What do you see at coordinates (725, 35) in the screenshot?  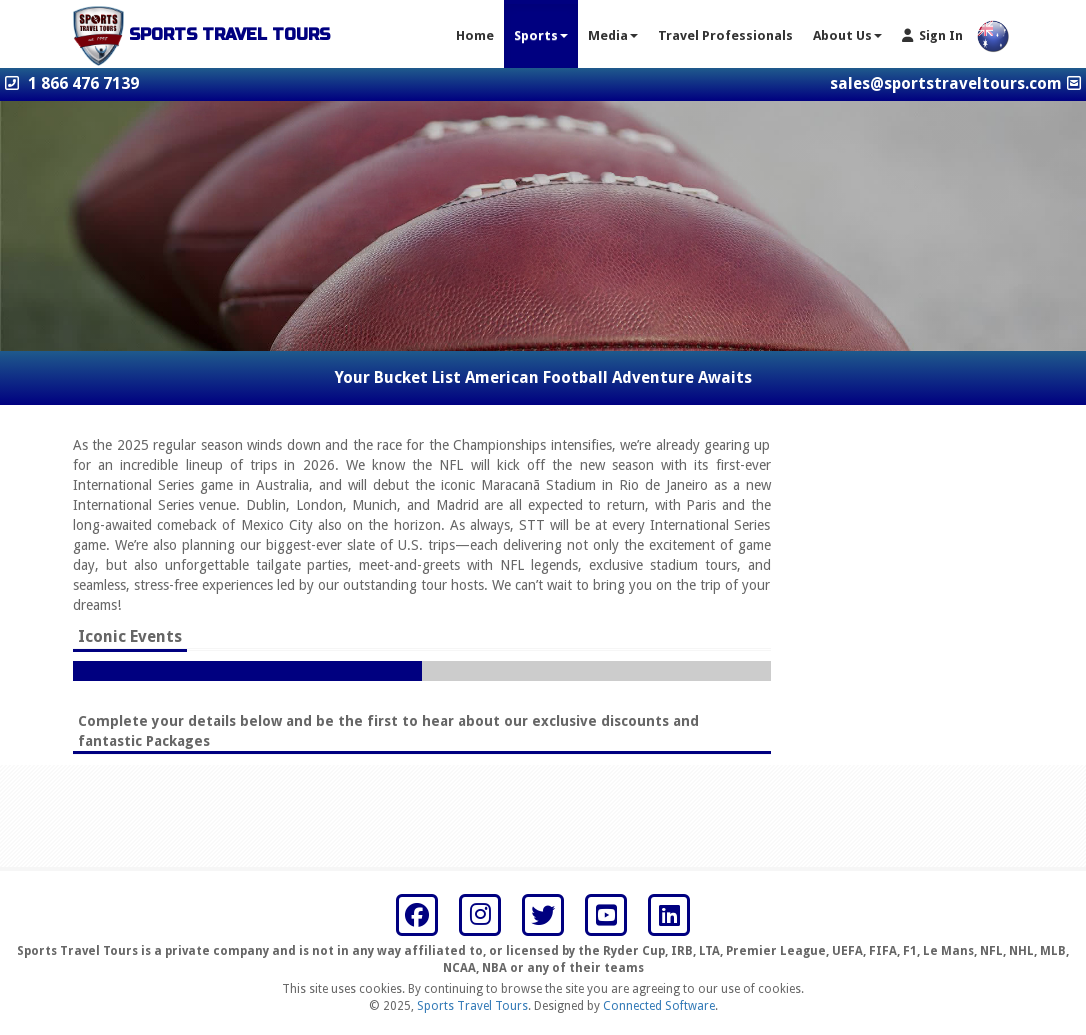 I see `Travel Professionals` at bounding box center [725, 35].